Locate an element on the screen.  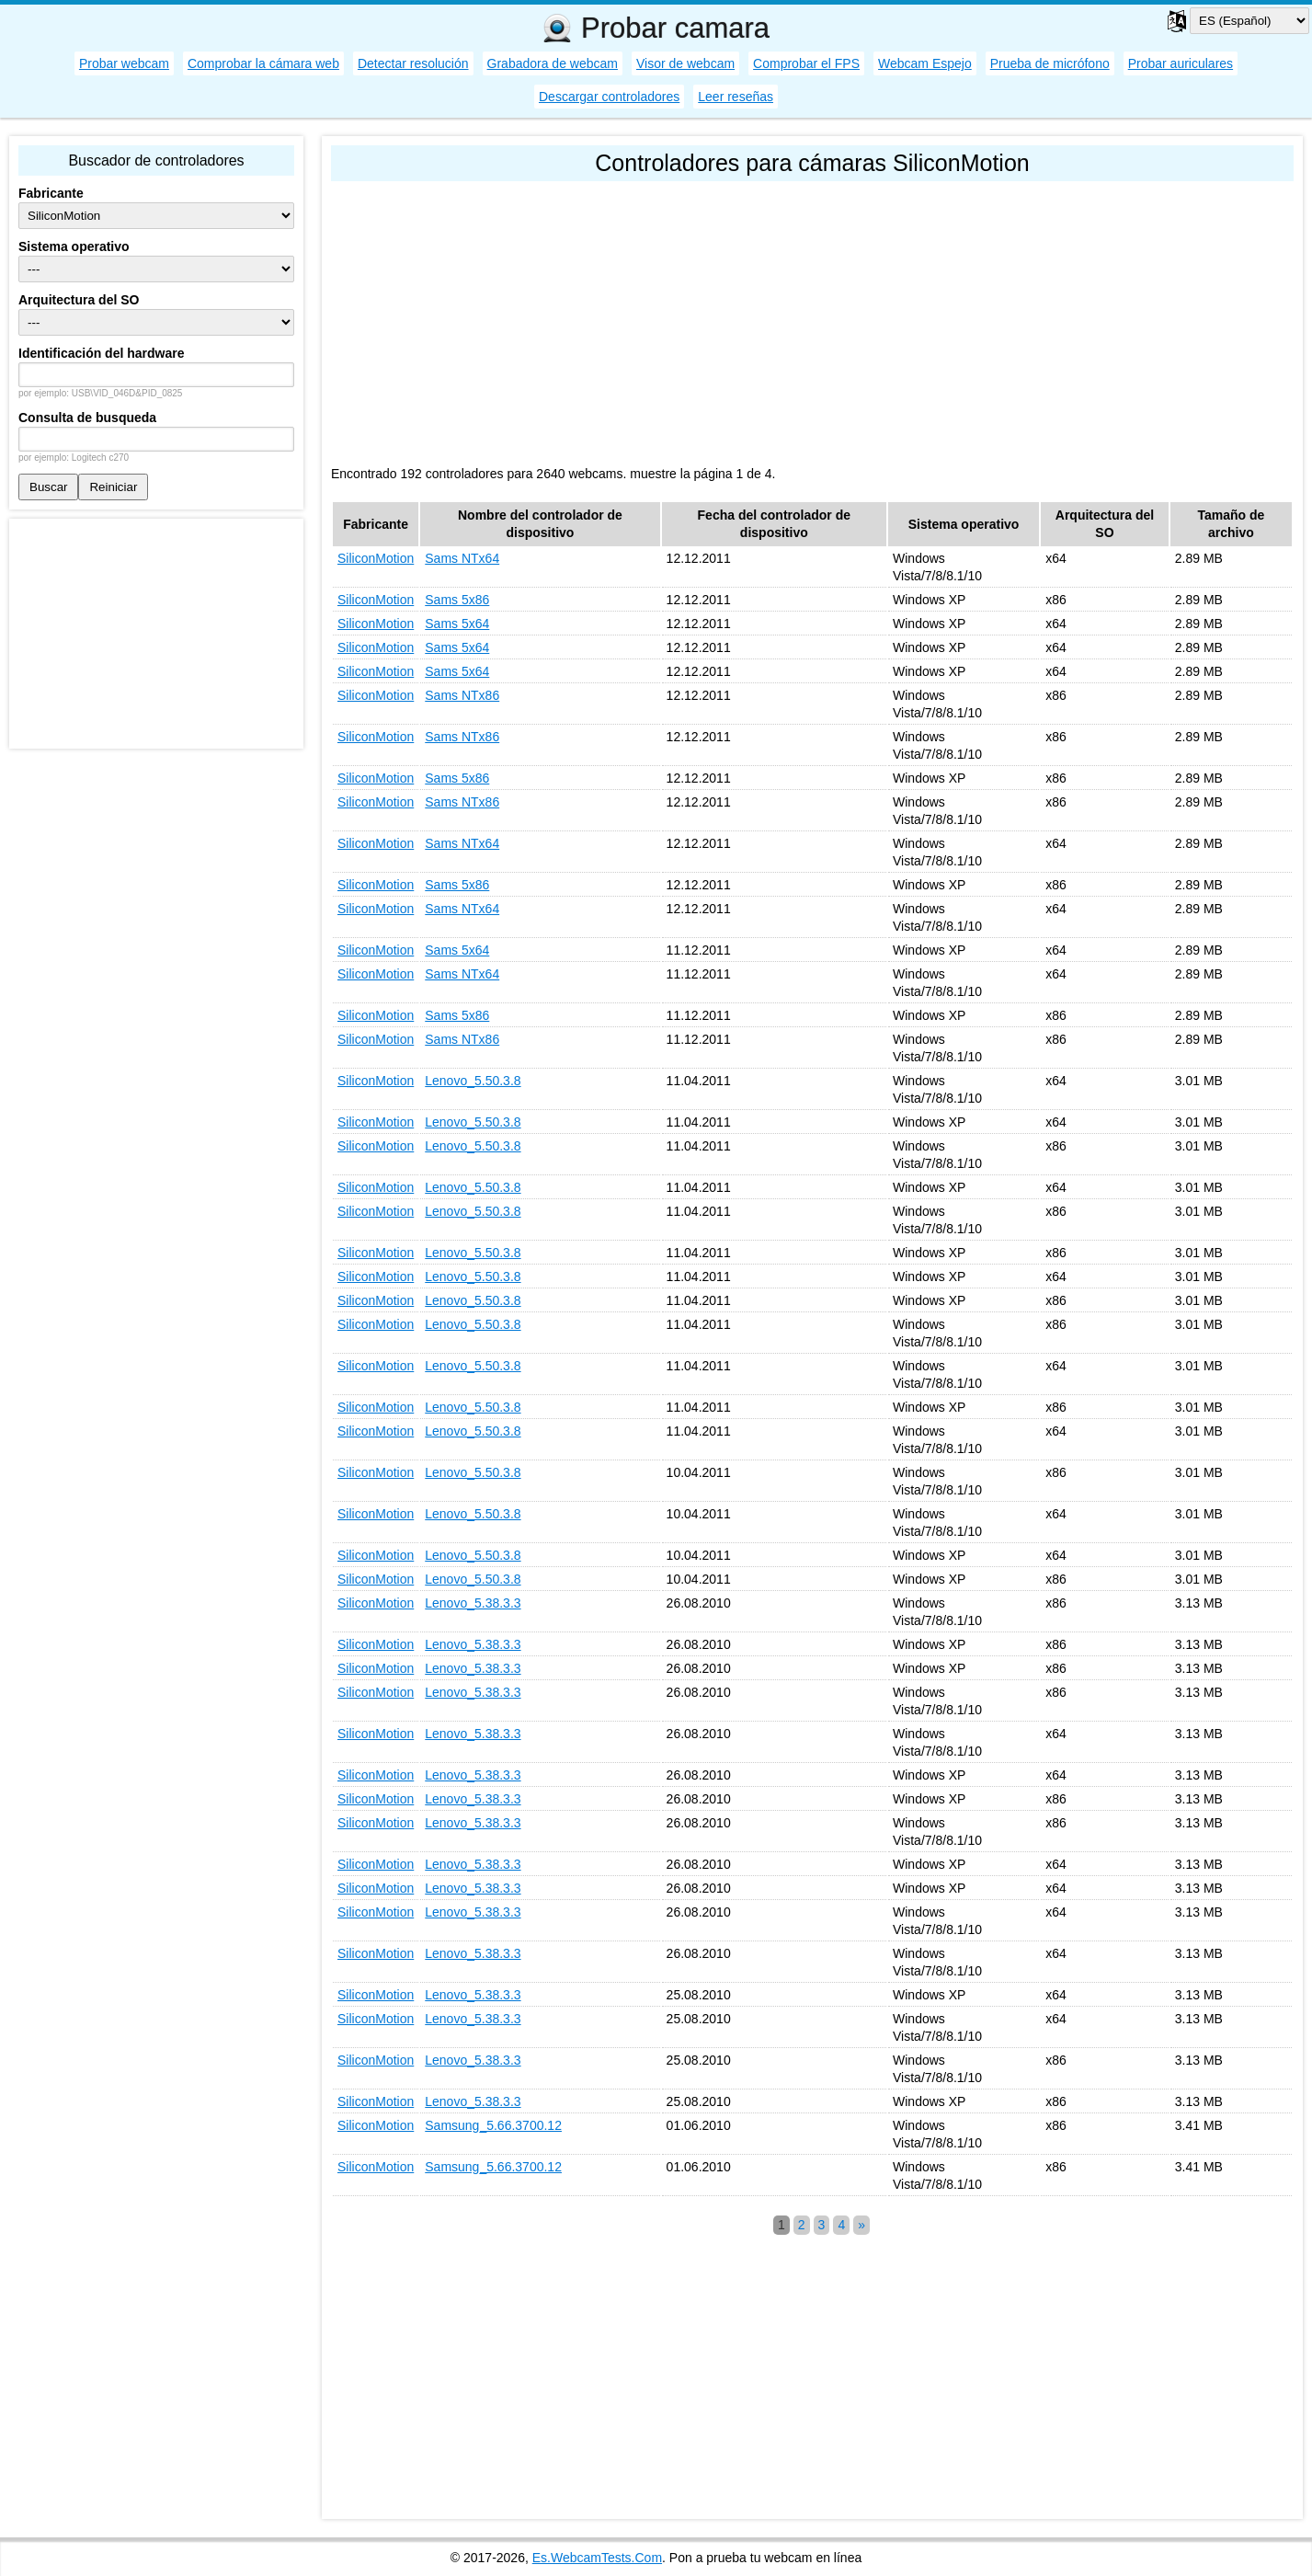
Es.WebcamTests.Com is located at coordinates (597, 2557).